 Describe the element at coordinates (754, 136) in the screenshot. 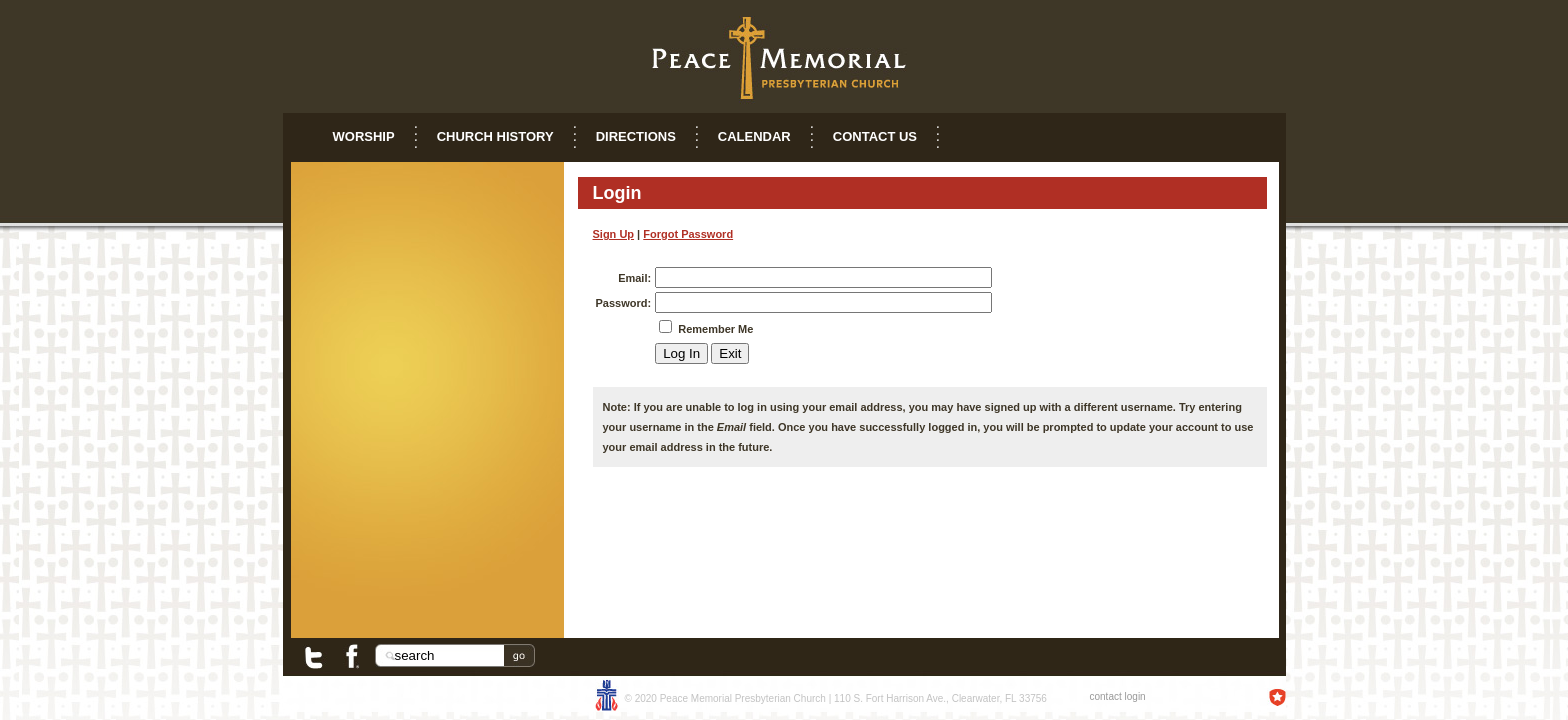

I see `Calendar` at that location.